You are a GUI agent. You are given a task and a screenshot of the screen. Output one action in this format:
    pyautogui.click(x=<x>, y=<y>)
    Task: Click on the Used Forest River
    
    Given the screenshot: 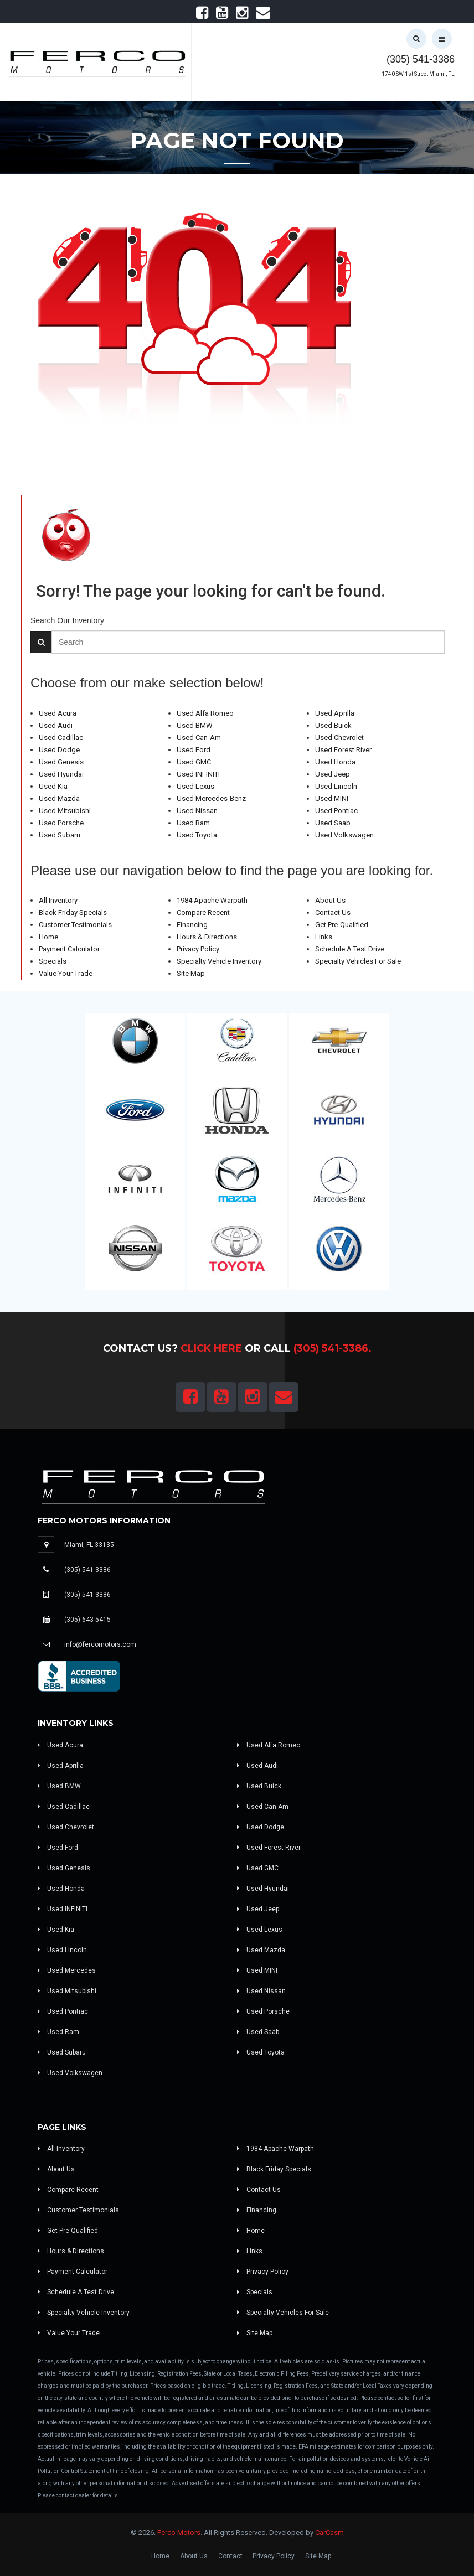 What is the action you would take?
    pyautogui.click(x=343, y=750)
    